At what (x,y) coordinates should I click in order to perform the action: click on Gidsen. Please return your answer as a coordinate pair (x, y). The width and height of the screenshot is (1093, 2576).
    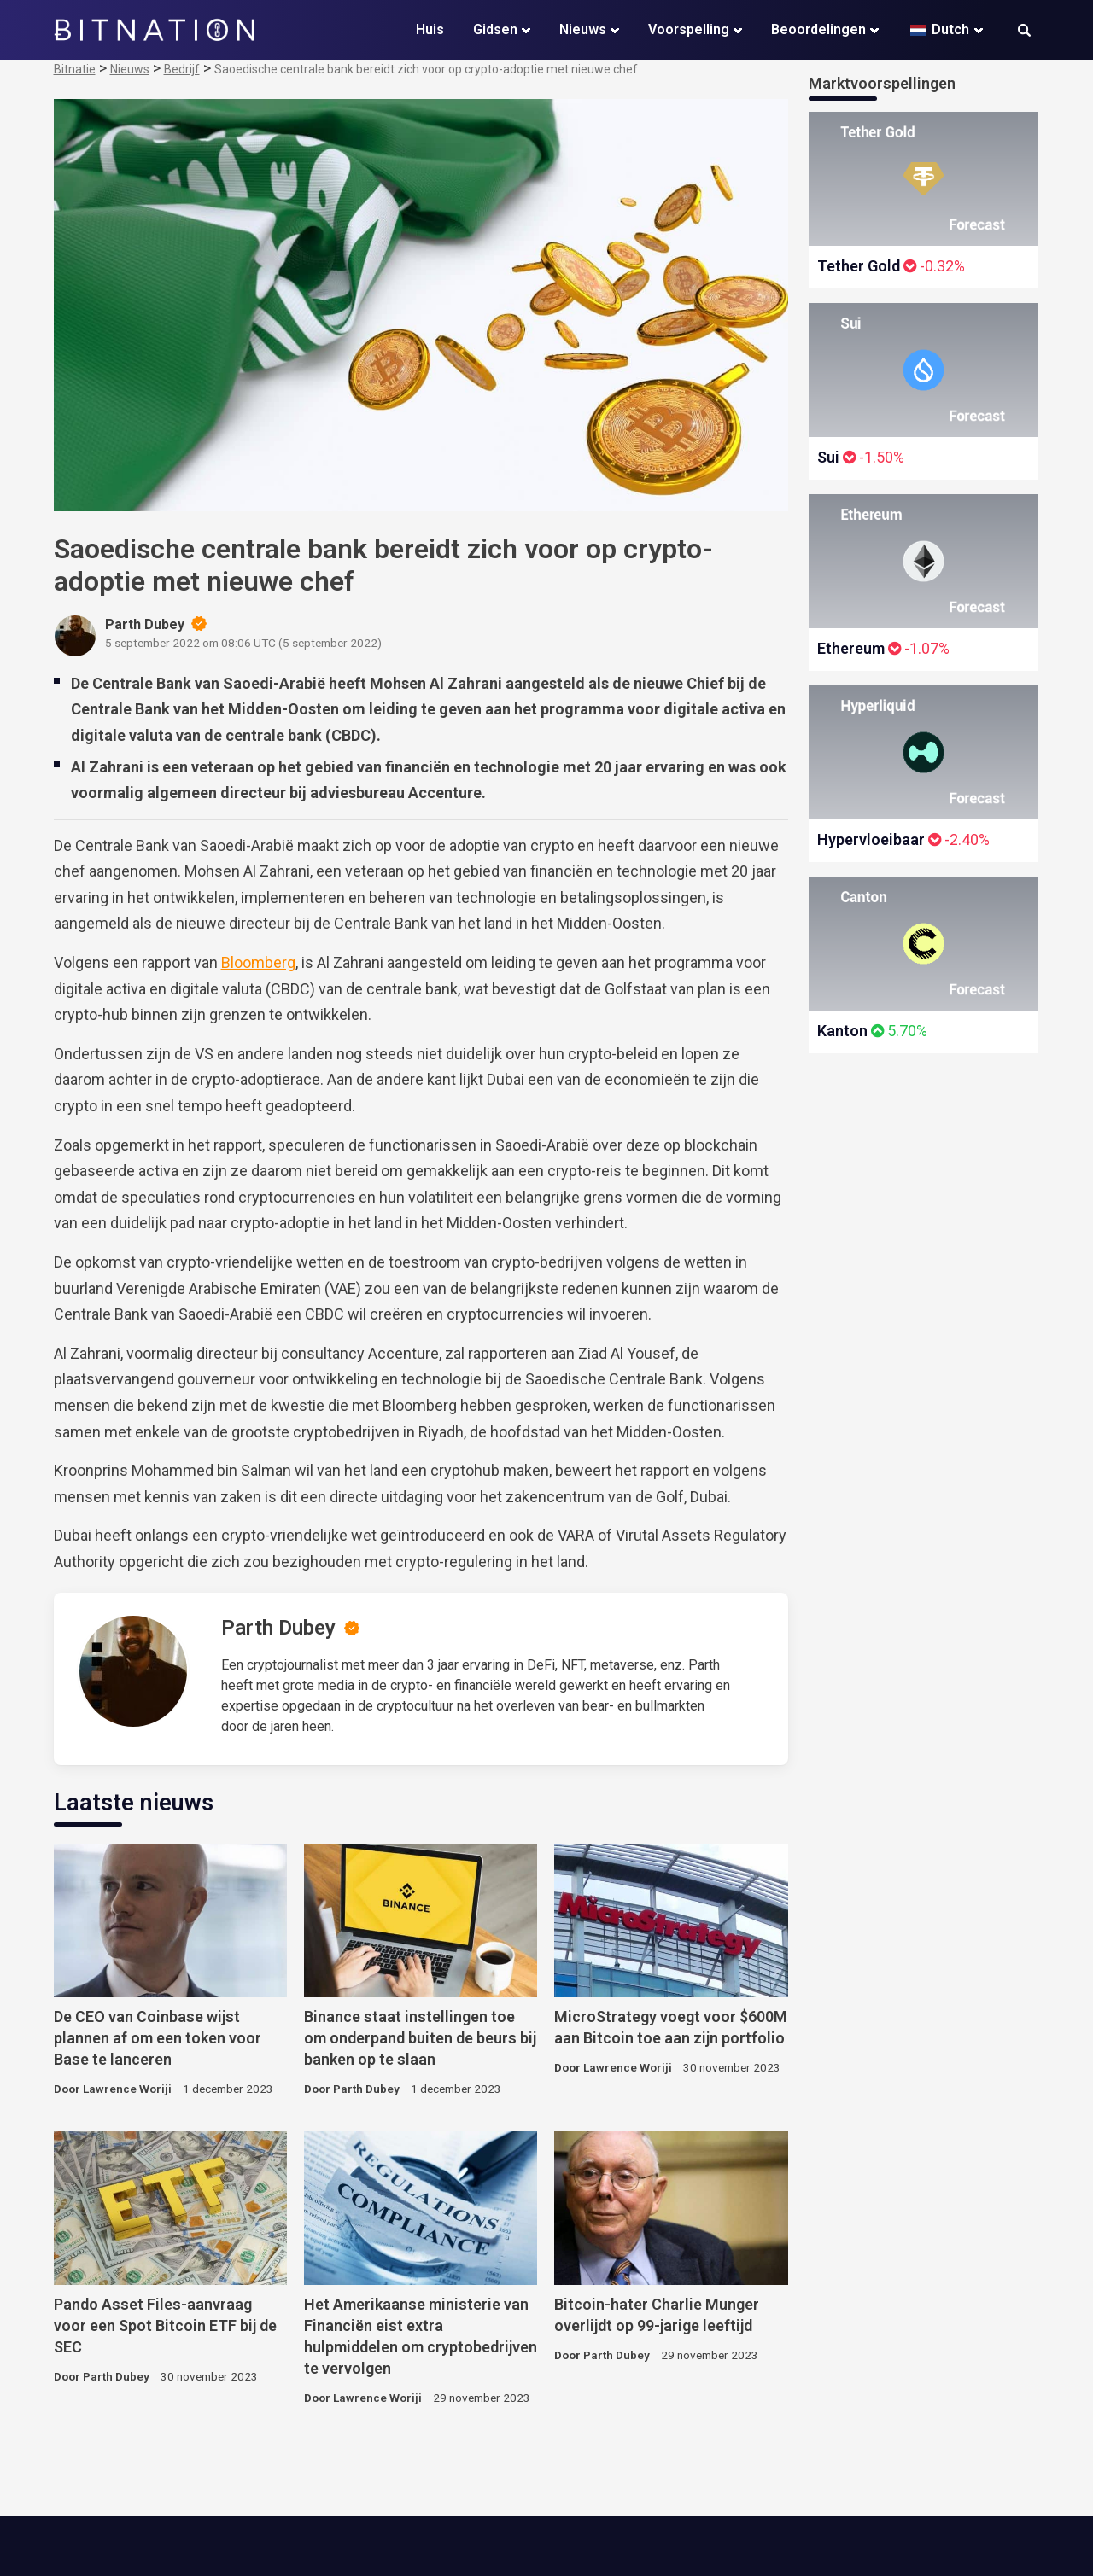
    Looking at the image, I should click on (495, 29).